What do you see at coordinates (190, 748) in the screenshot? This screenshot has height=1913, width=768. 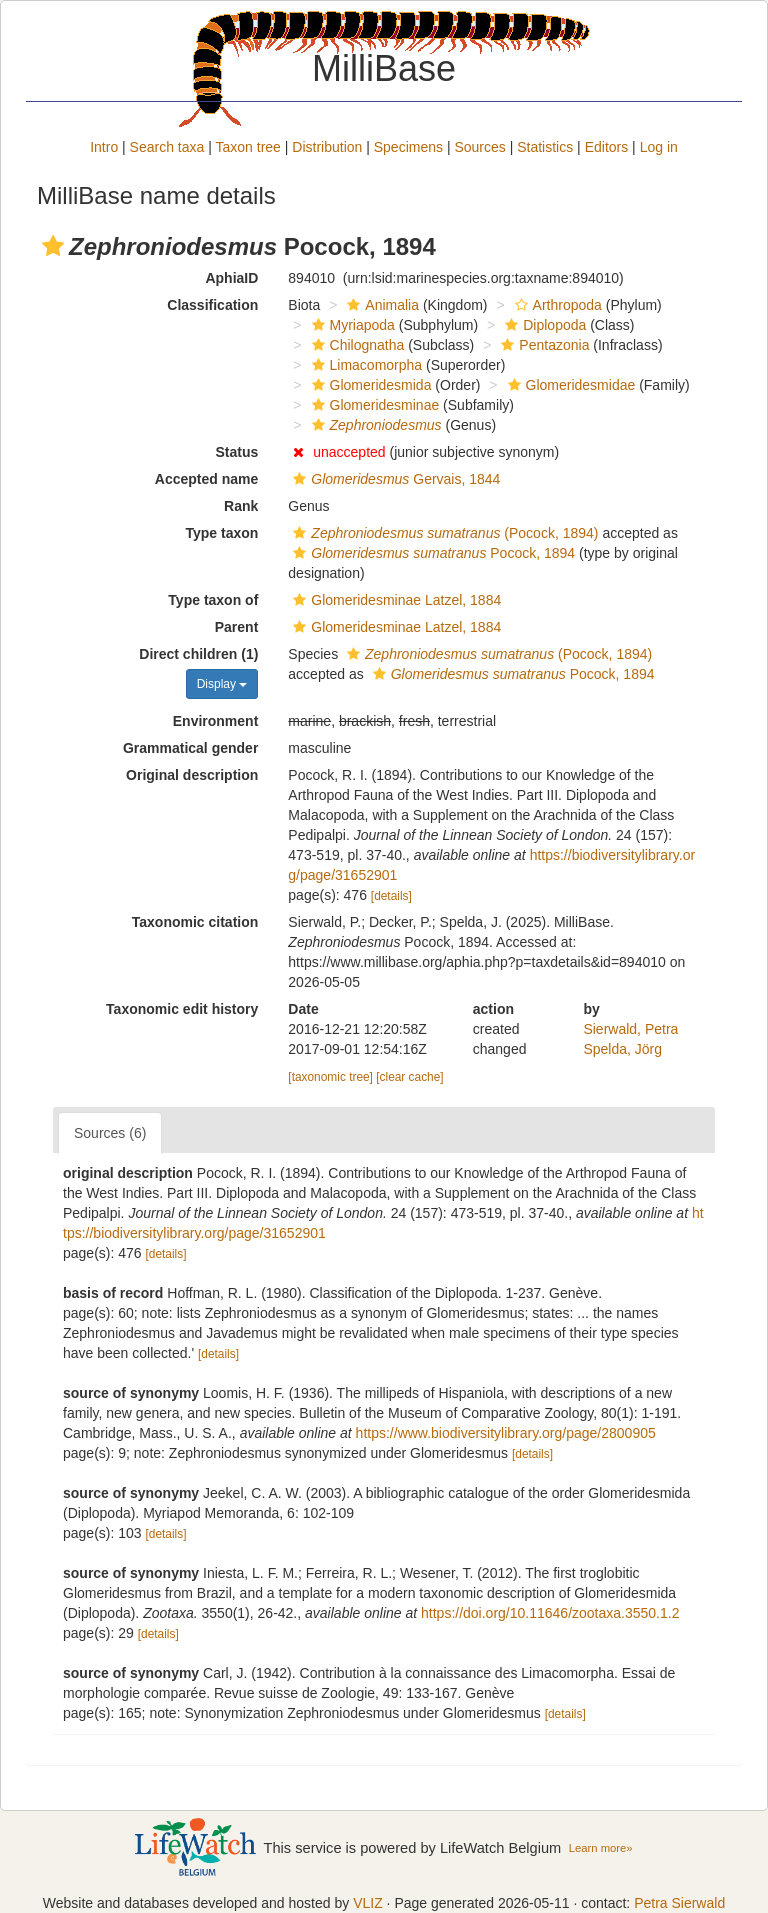 I see `Grammatical gender` at bounding box center [190, 748].